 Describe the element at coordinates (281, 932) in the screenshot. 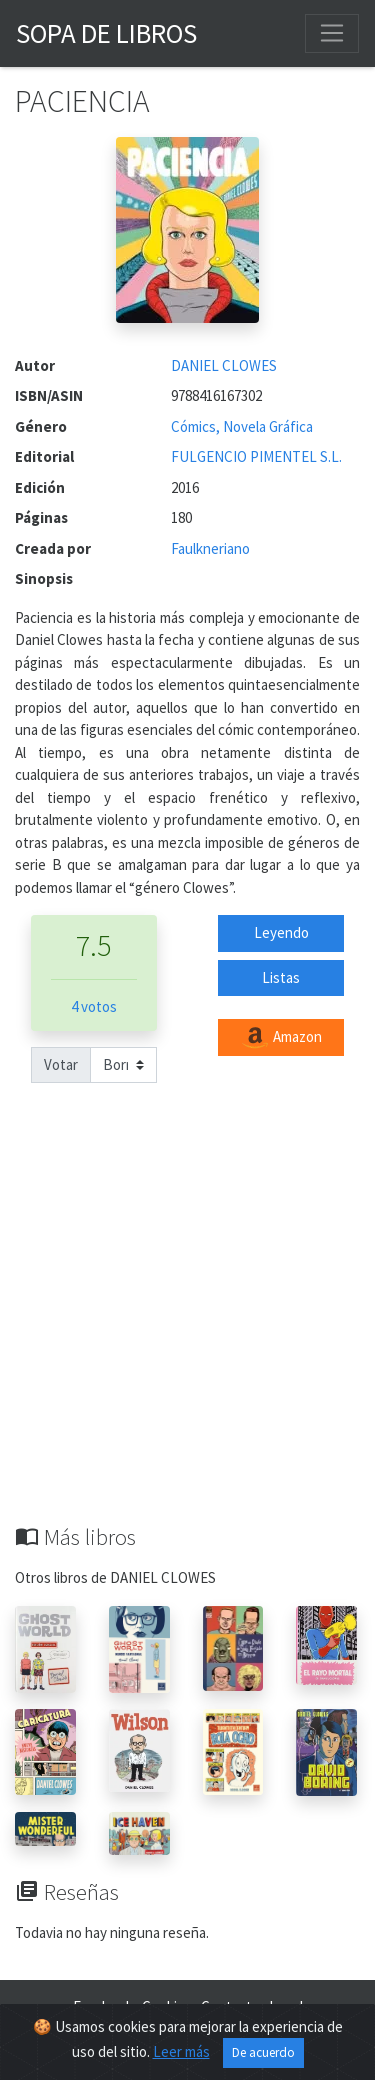

I see `Leyendo [button]` at that location.